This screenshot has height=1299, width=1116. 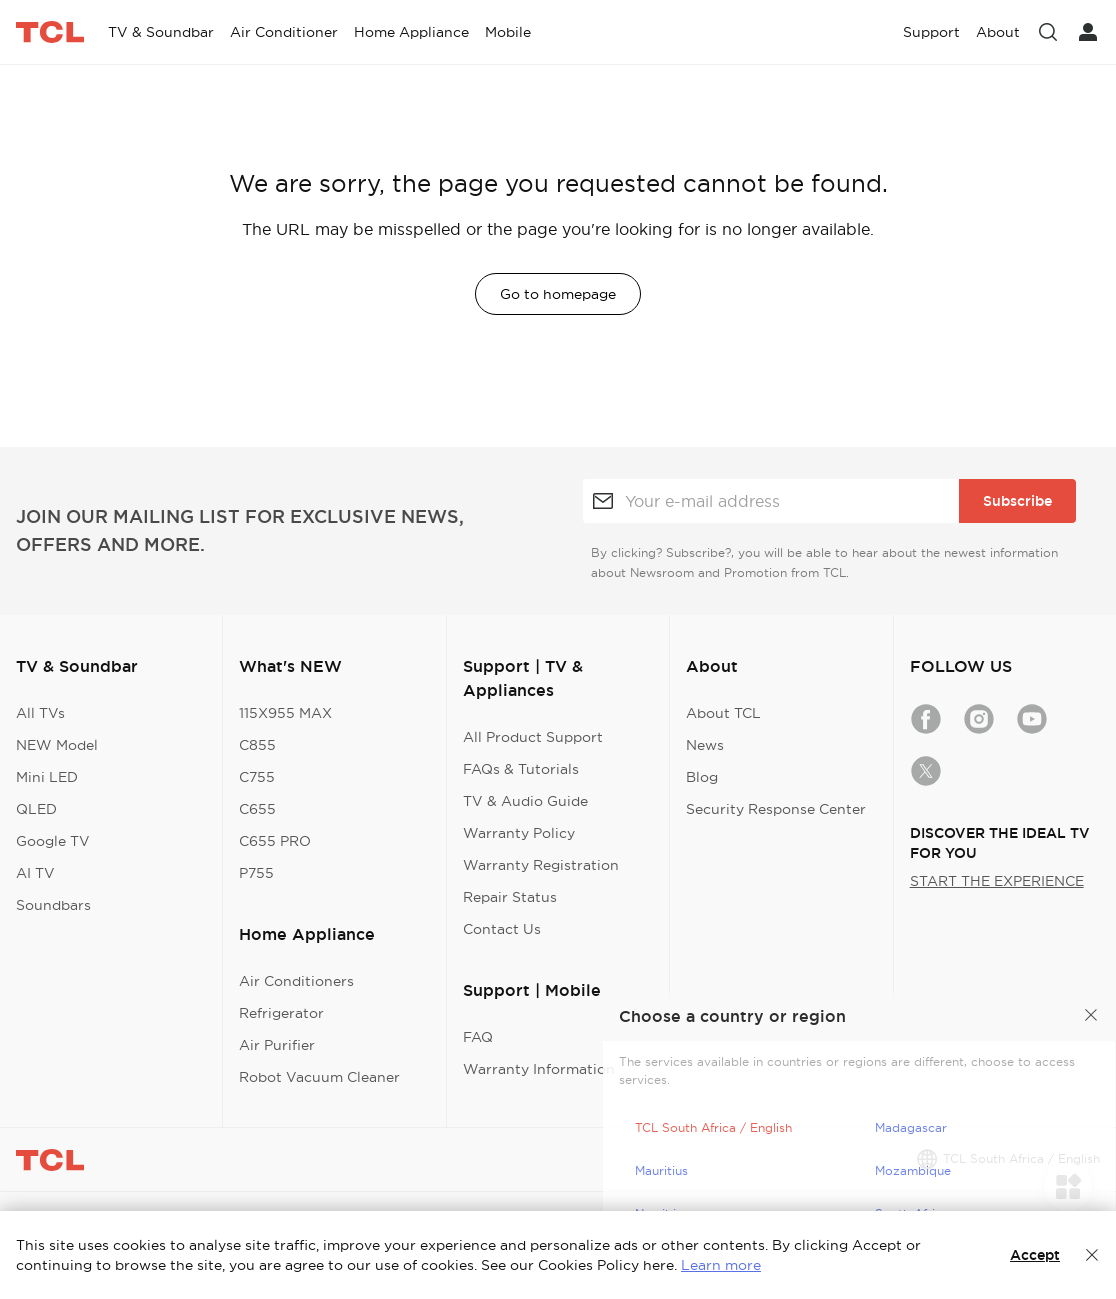 I want to click on FAQ, so click(x=478, y=1037).